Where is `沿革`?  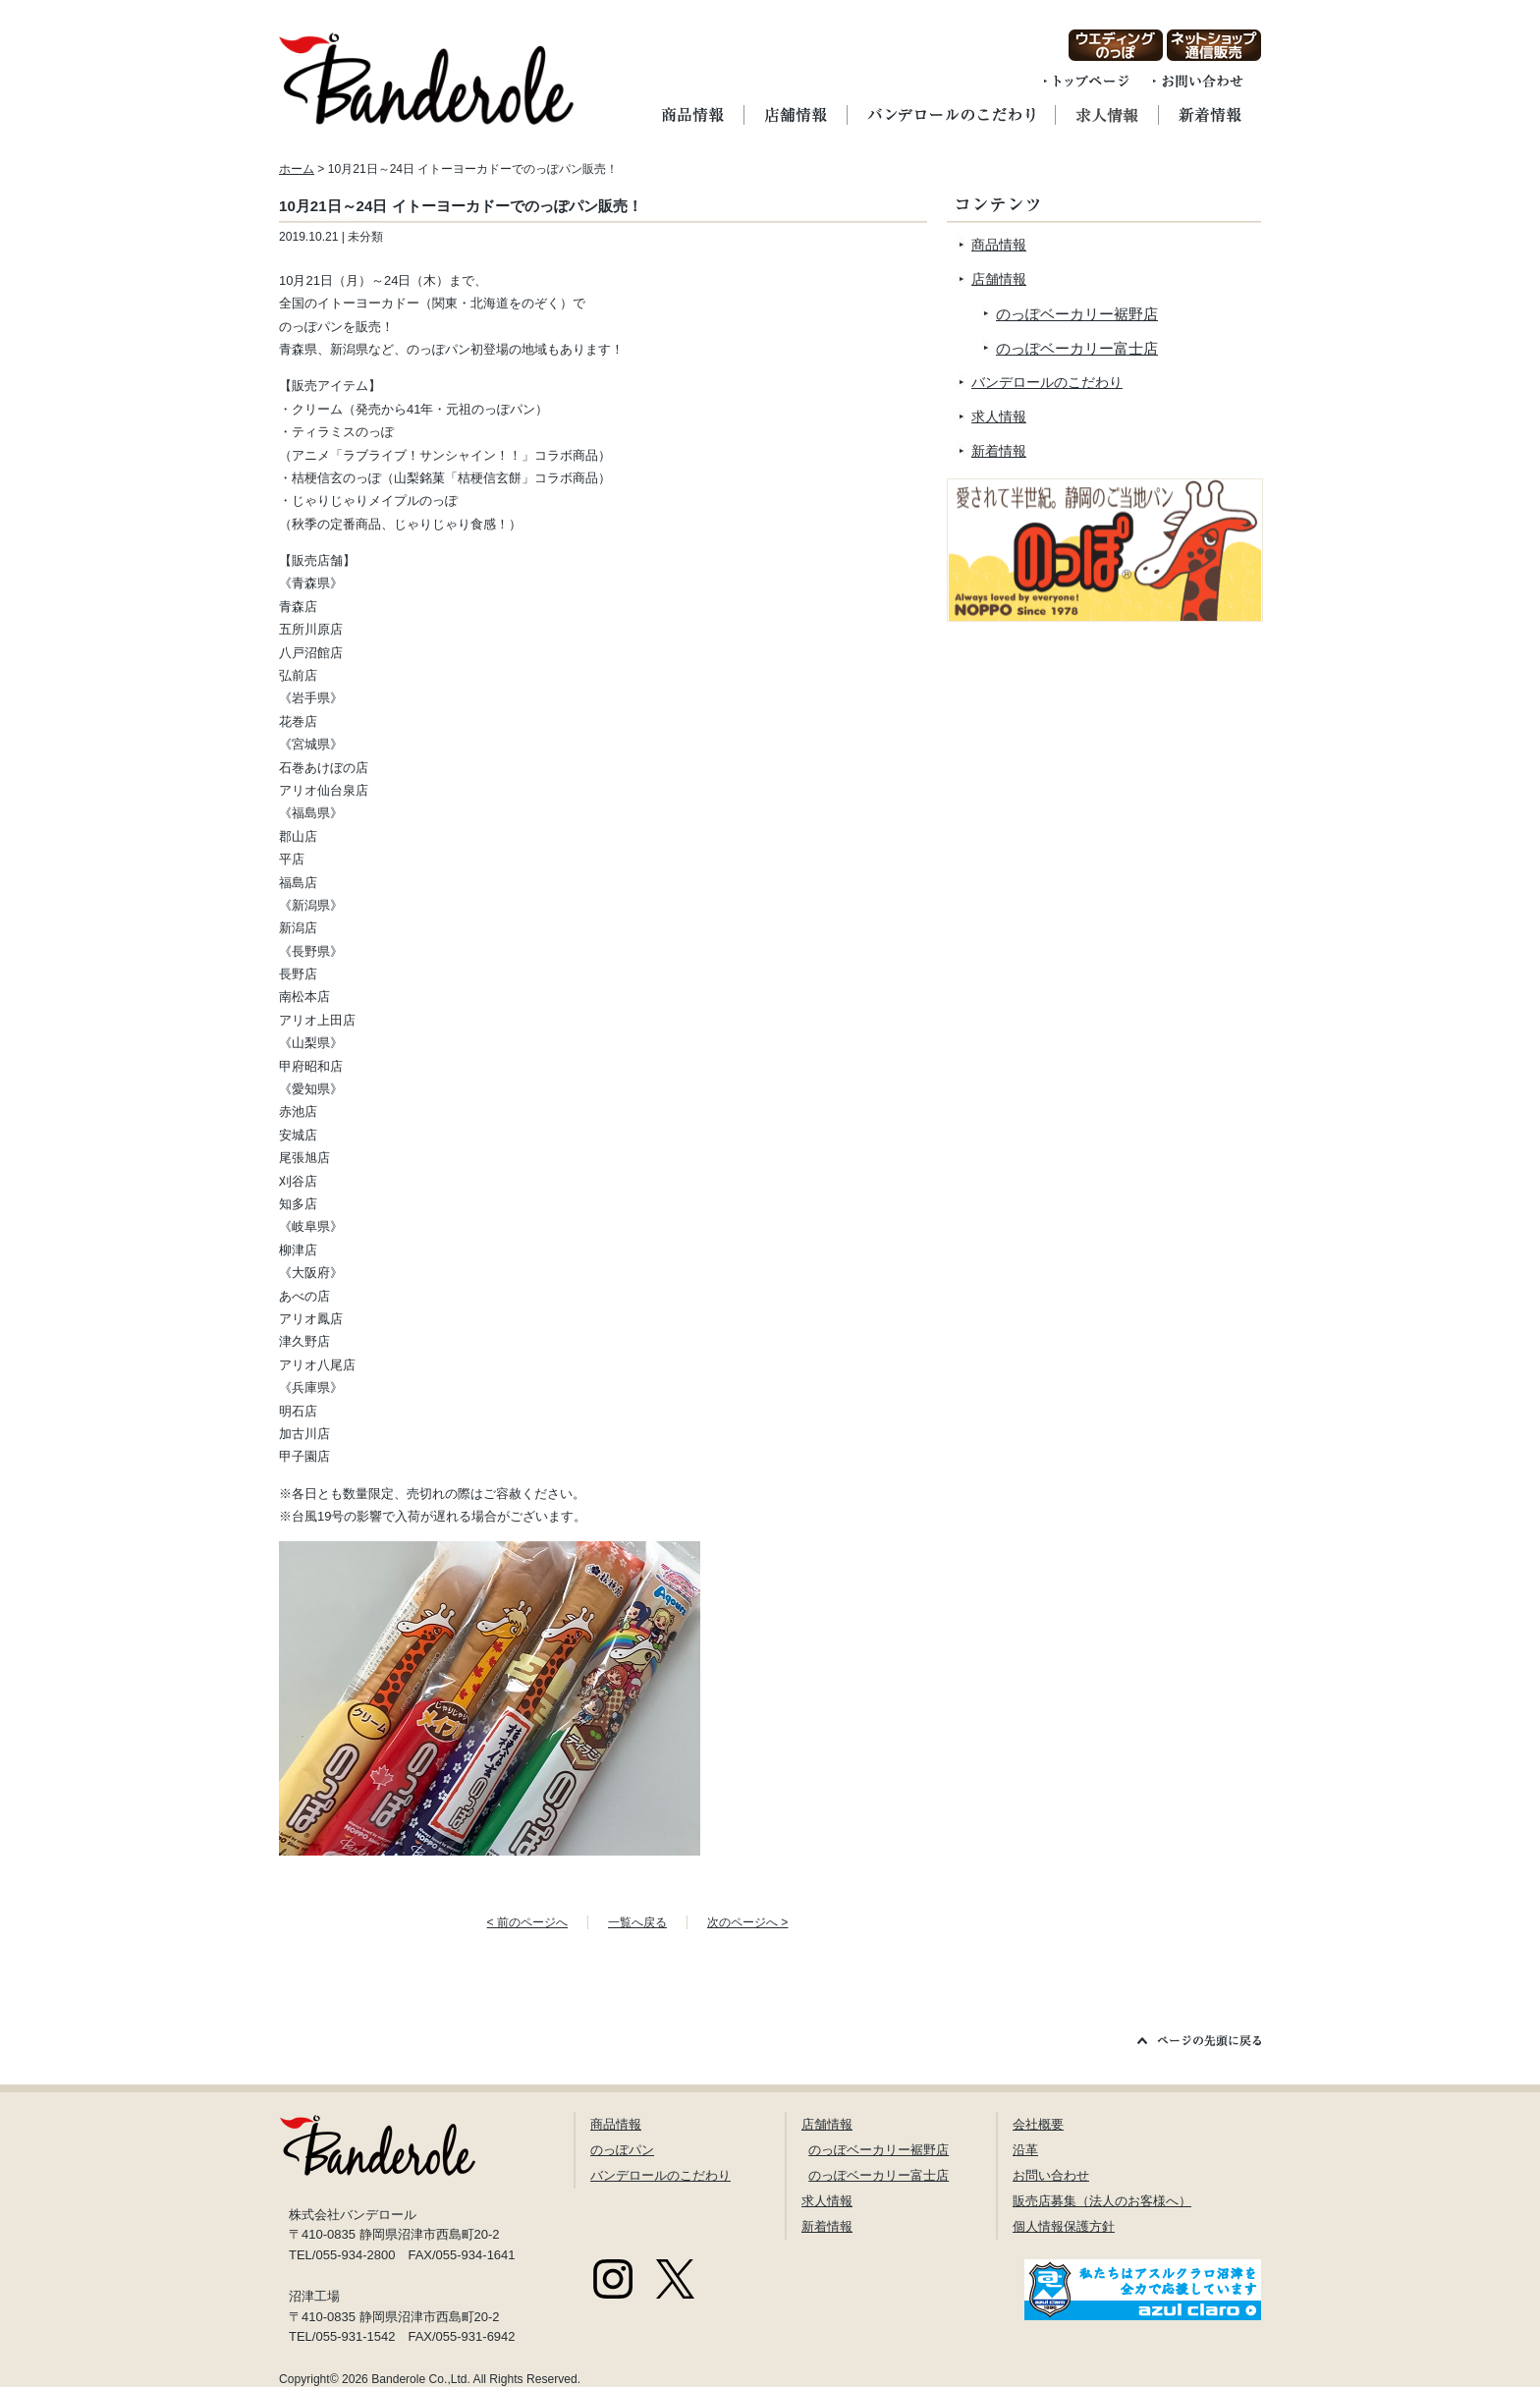
沿革 is located at coordinates (1025, 2149).